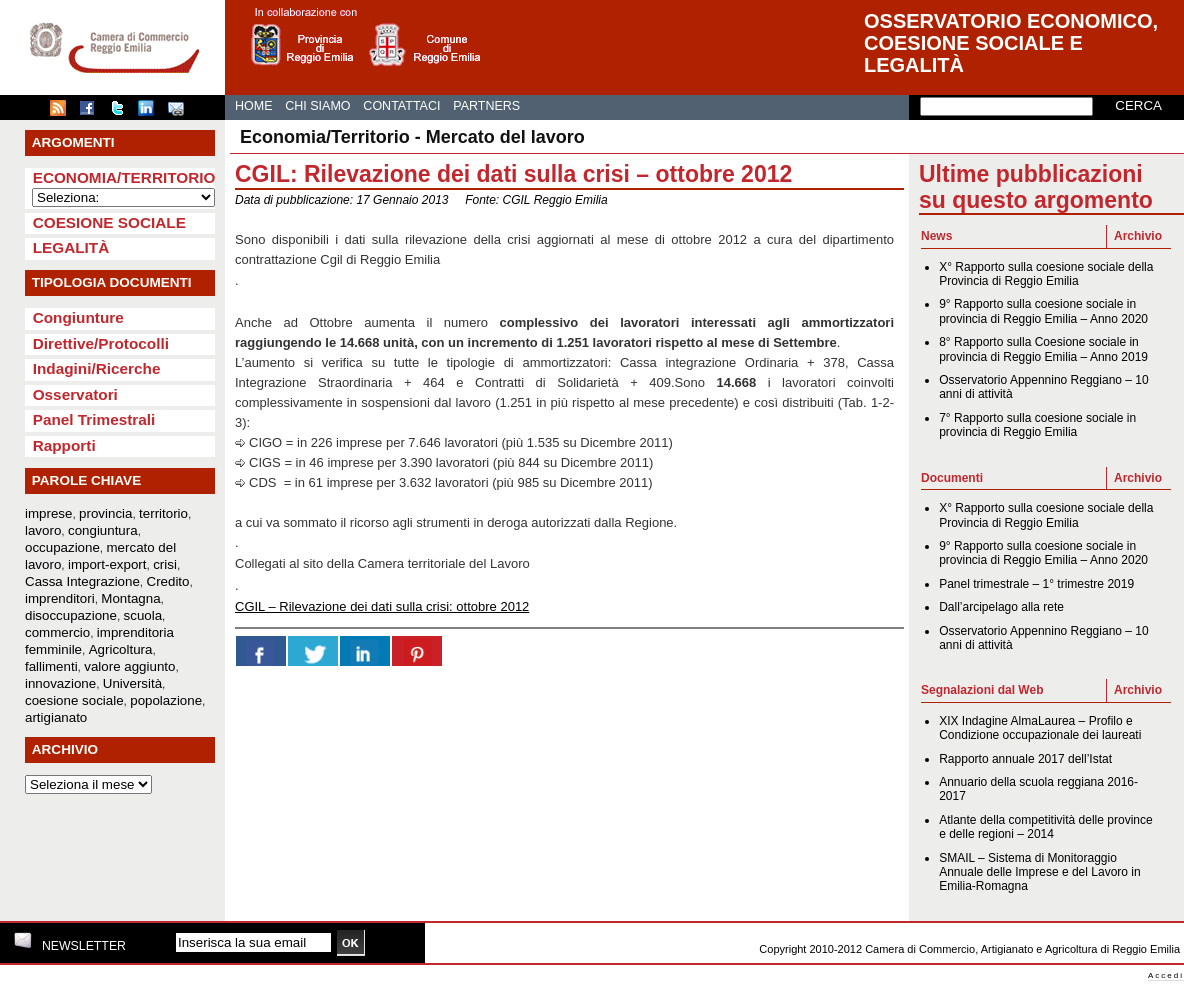 This screenshot has width=1184, height=998. Describe the element at coordinates (78, 317) in the screenshot. I see `Congiunture` at that location.